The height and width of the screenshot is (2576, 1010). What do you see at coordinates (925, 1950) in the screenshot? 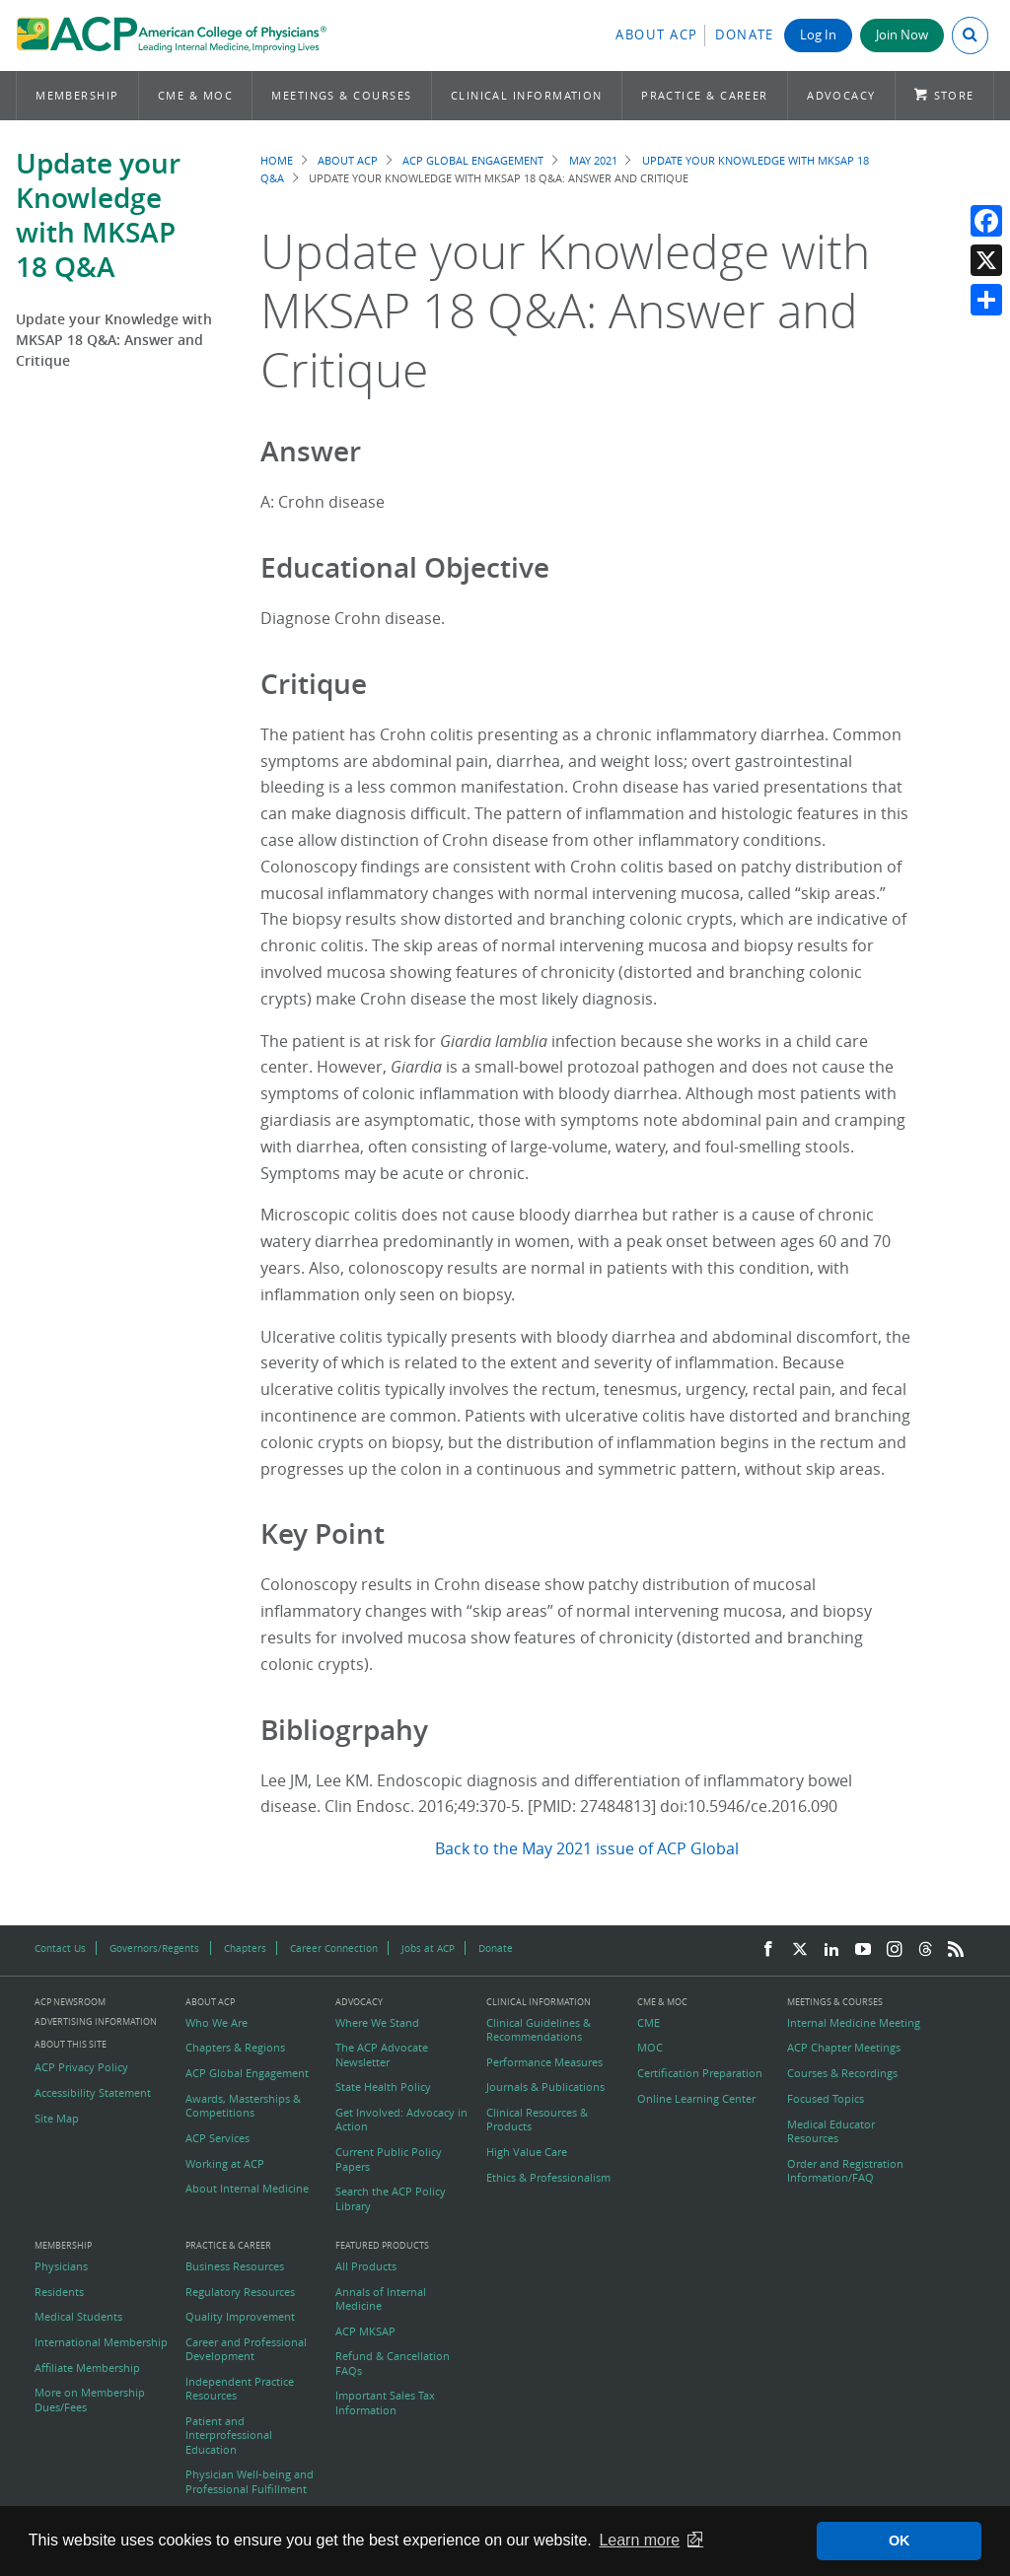
I see `[Threads]` at bounding box center [925, 1950].